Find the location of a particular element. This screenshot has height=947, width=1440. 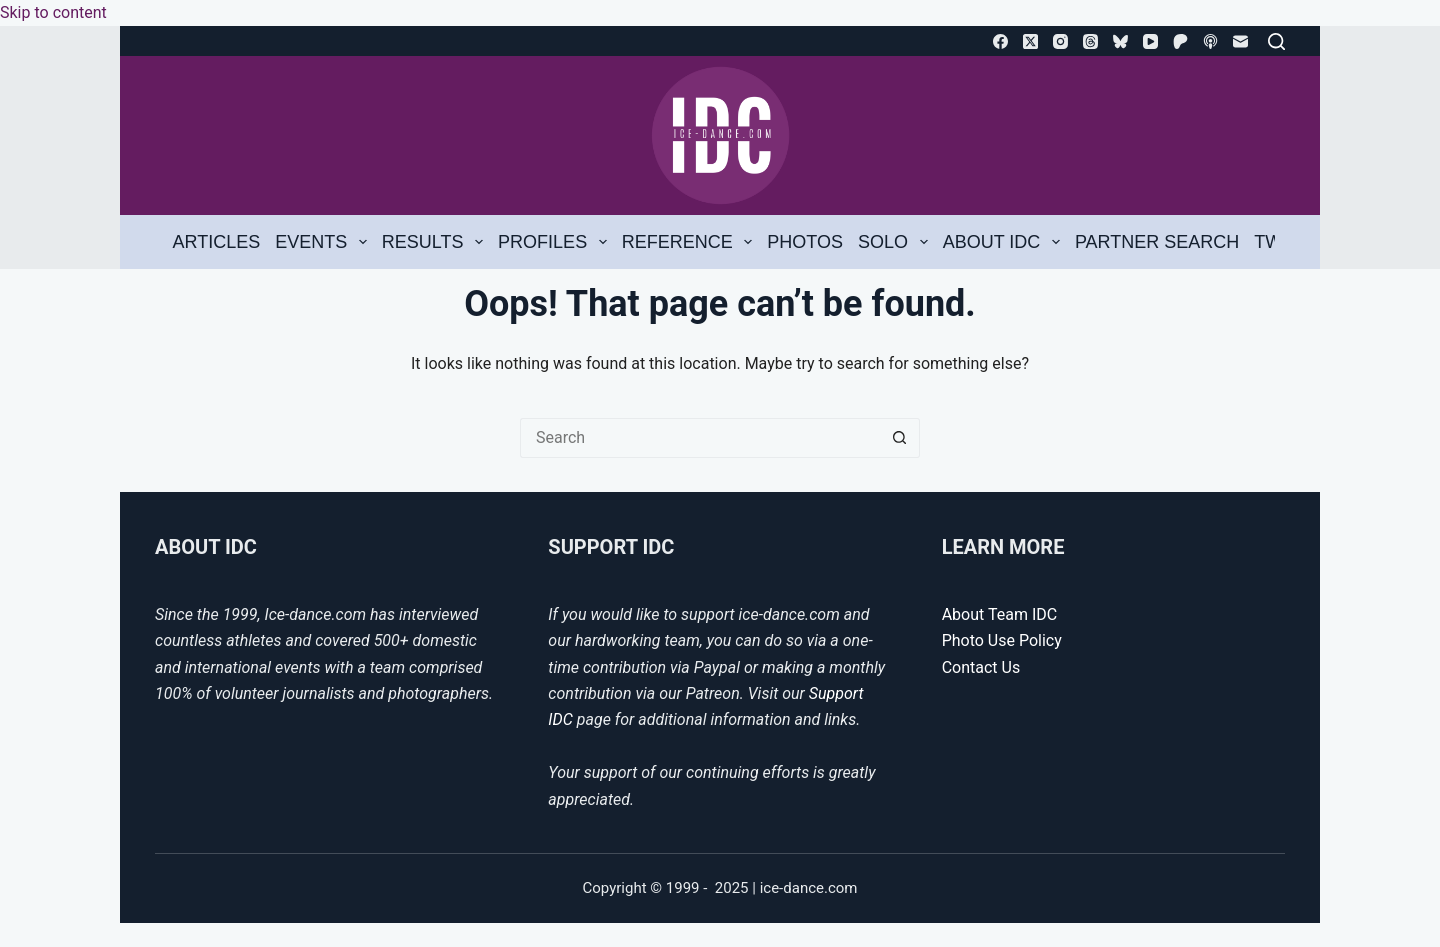

Profiles is located at coordinates (556, 242).